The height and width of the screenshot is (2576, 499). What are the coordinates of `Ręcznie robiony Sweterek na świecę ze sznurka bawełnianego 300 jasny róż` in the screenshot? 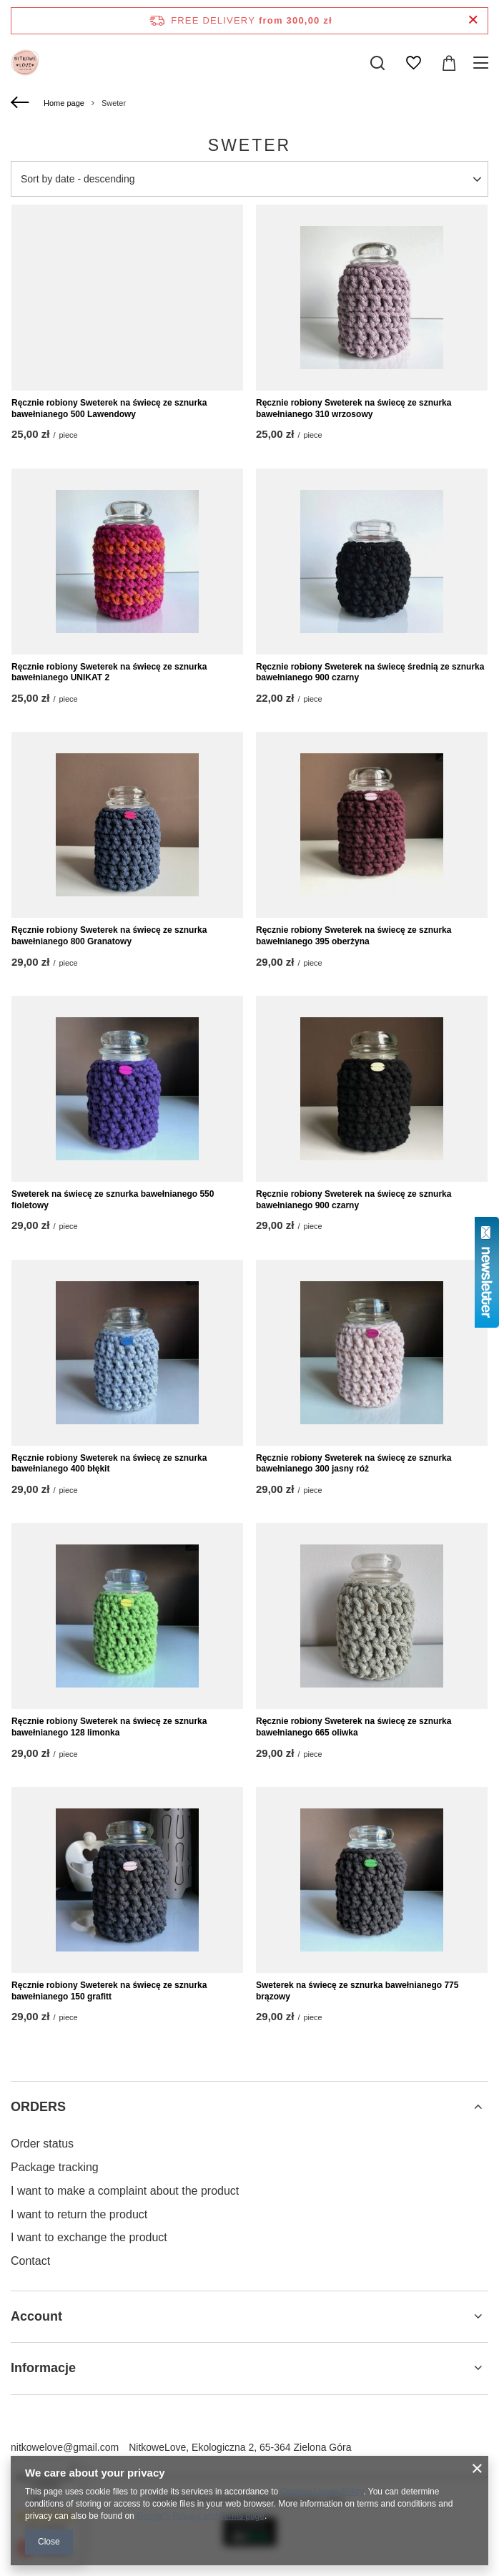 It's located at (353, 1463).